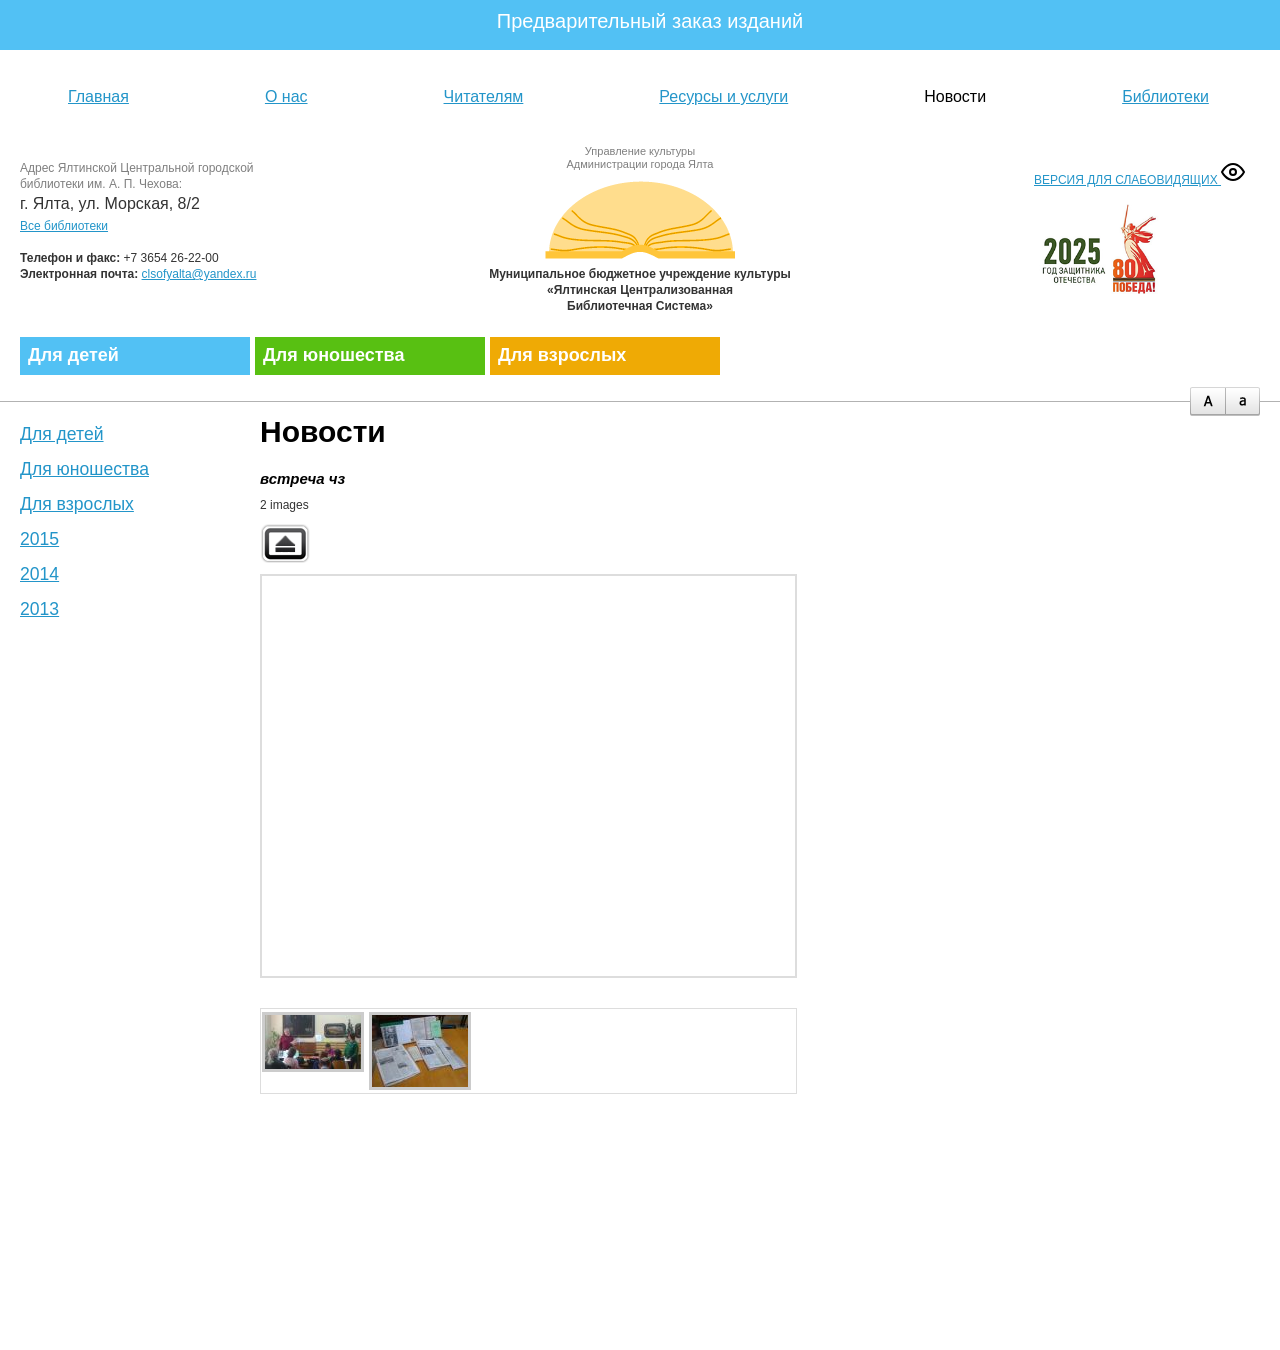  What do you see at coordinates (1242, 401) in the screenshot?
I see `minus` at bounding box center [1242, 401].